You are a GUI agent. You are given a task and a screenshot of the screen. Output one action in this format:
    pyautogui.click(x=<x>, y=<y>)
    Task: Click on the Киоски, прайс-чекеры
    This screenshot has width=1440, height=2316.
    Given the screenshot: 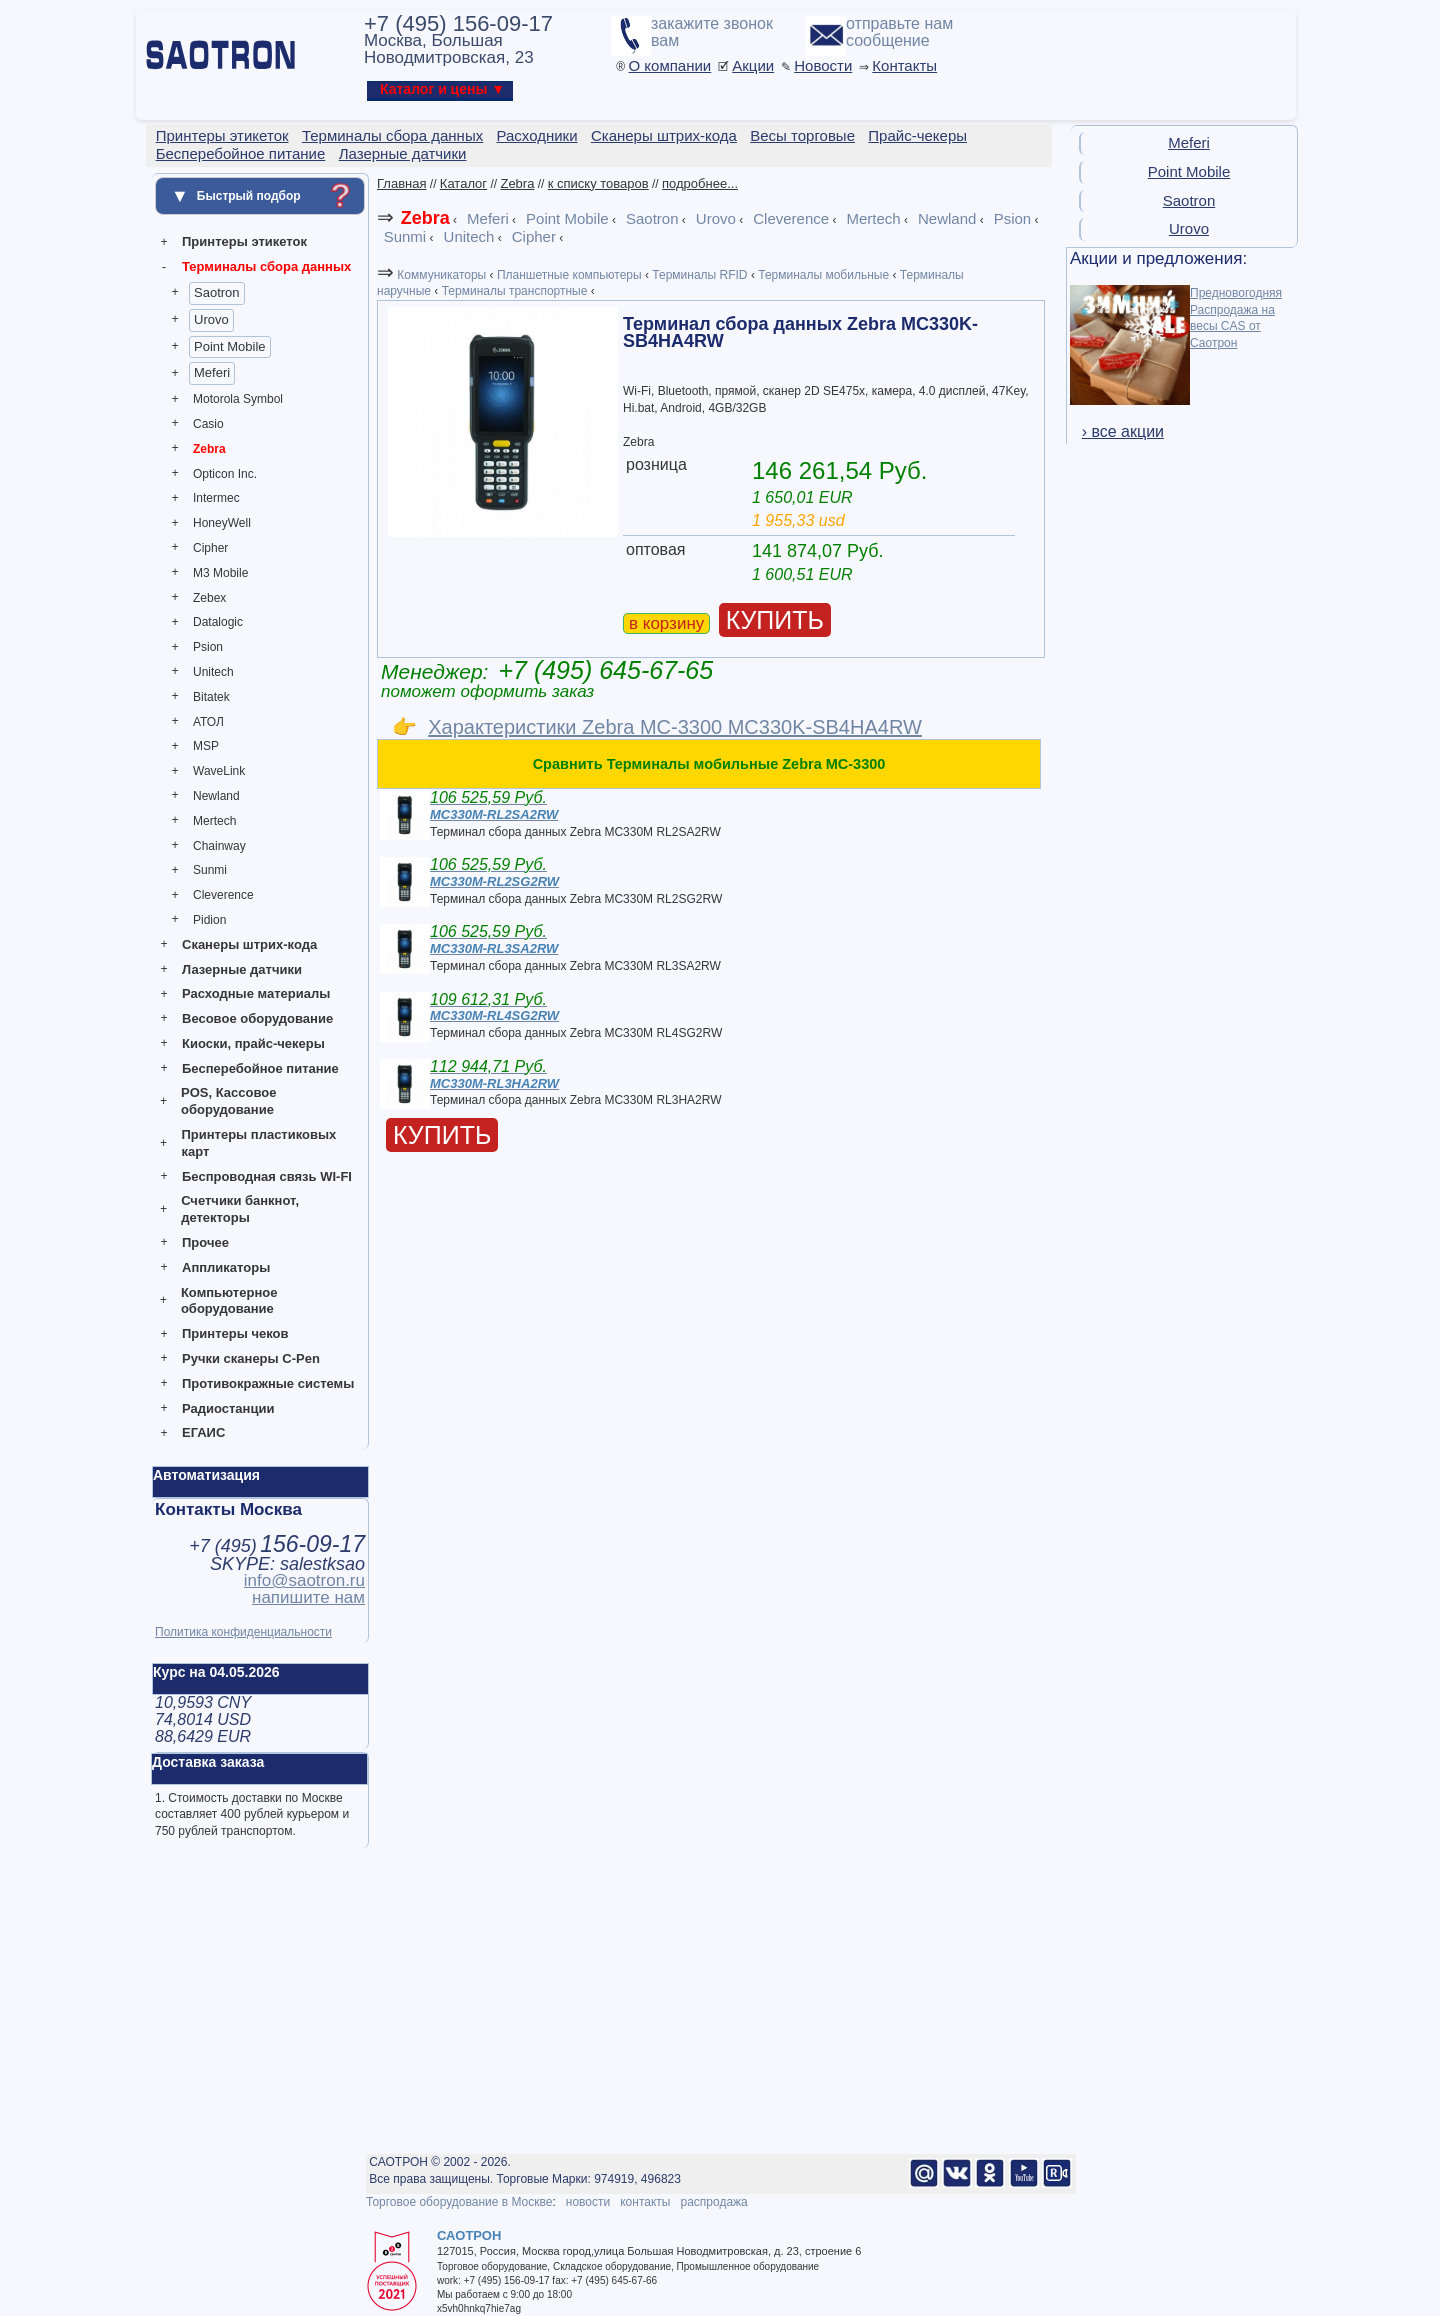 What is the action you would take?
    pyautogui.click(x=253, y=1043)
    